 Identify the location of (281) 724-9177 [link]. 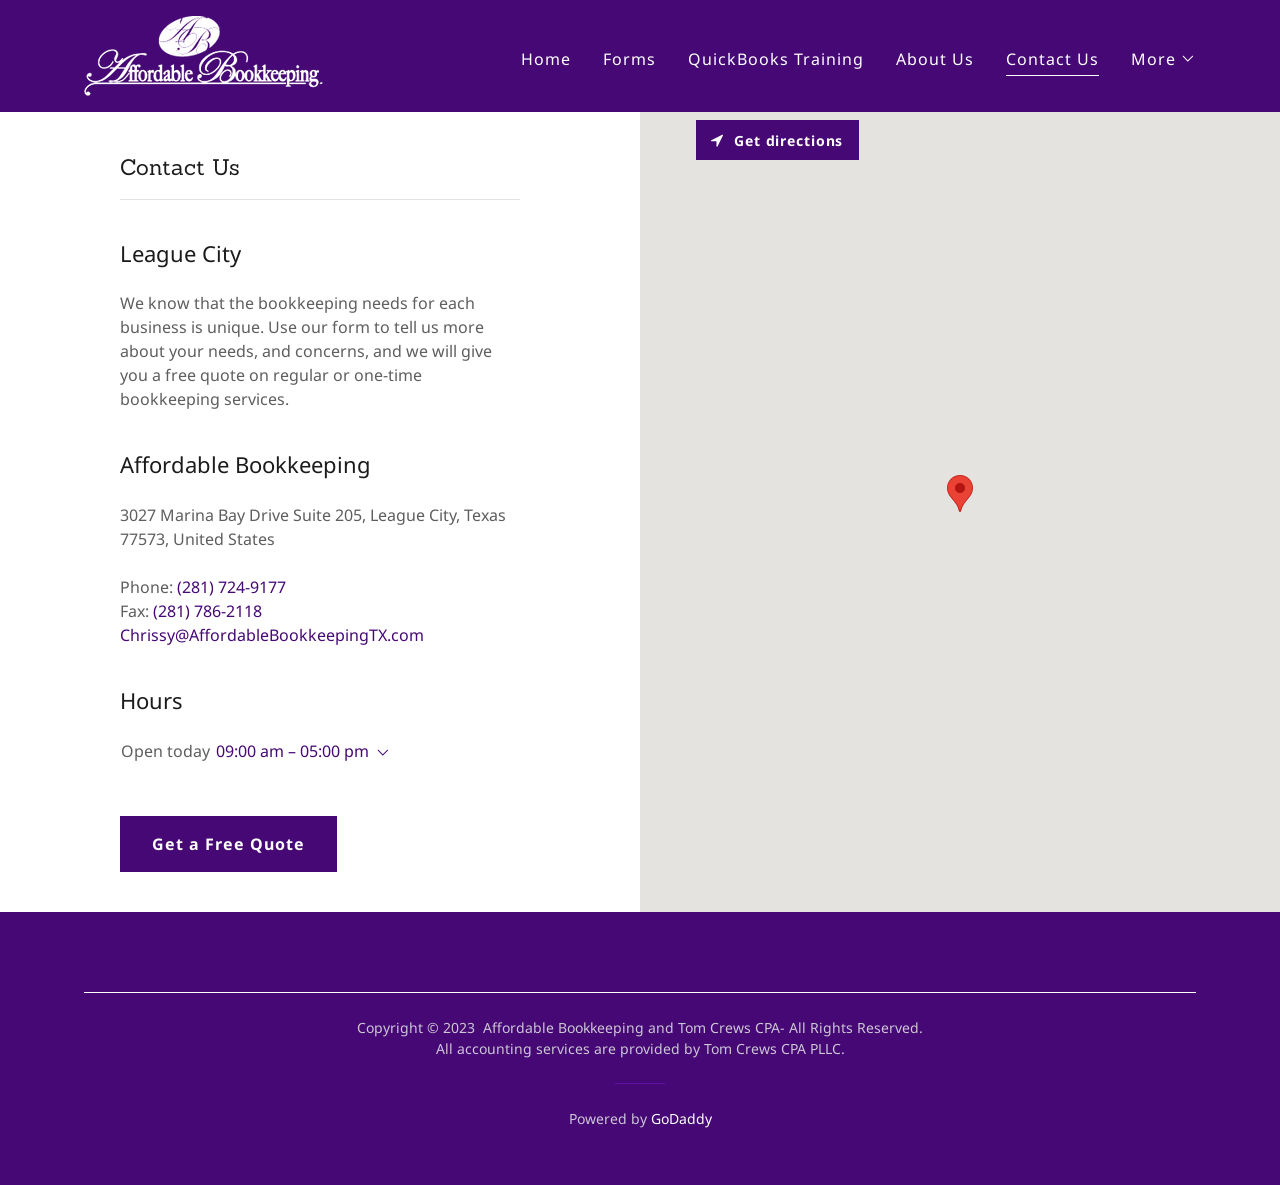
(231, 587).